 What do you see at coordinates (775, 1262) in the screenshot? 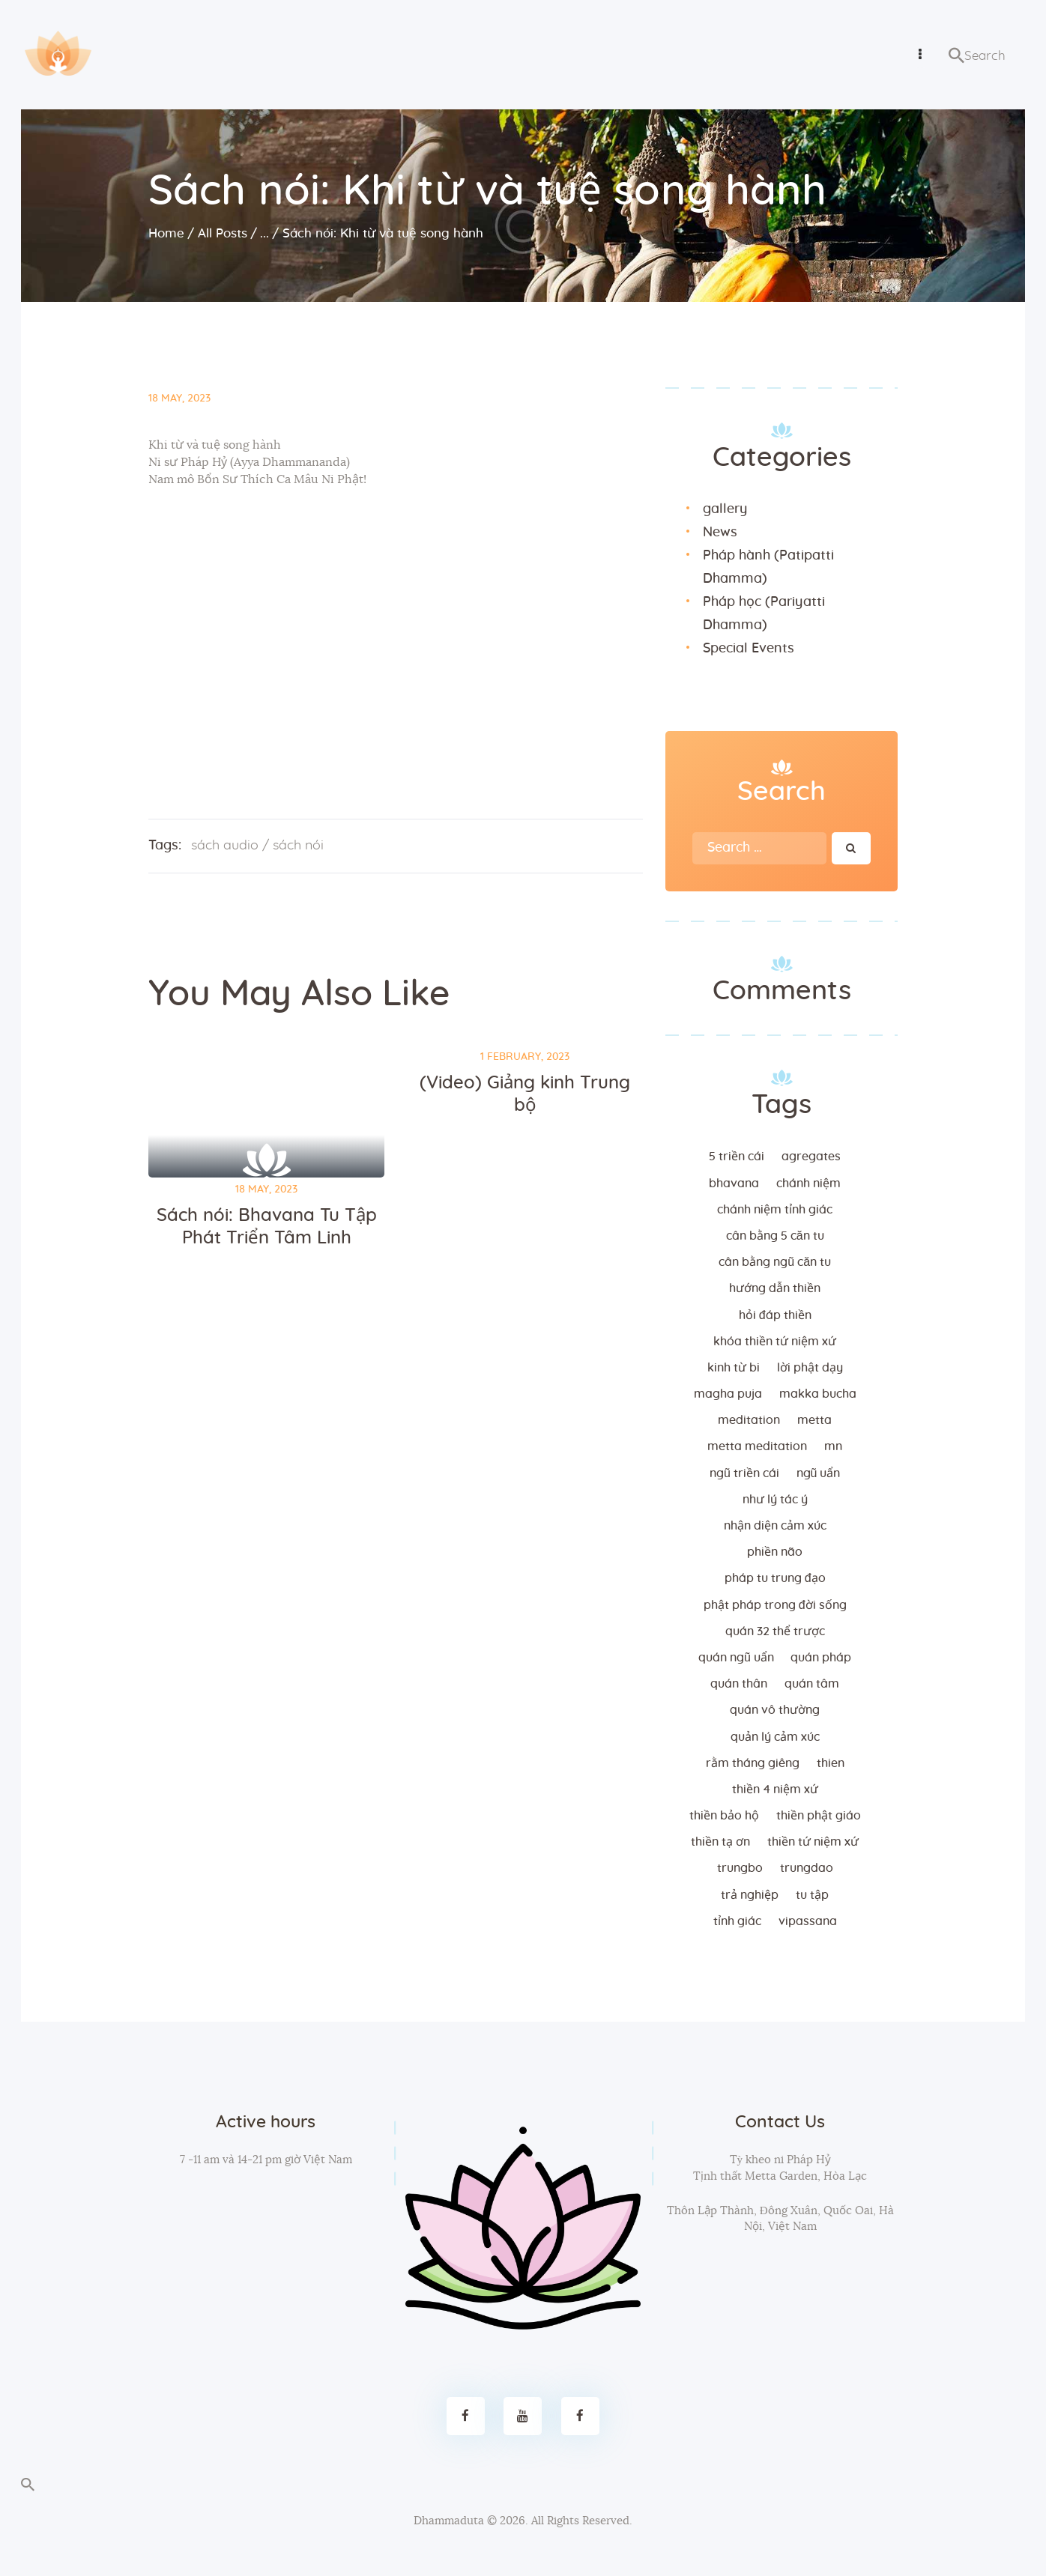
I see `cân bằng ngũ căn tu [cân bằng ngũ căn tu (2 items)]` at bounding box center [775, 1262].